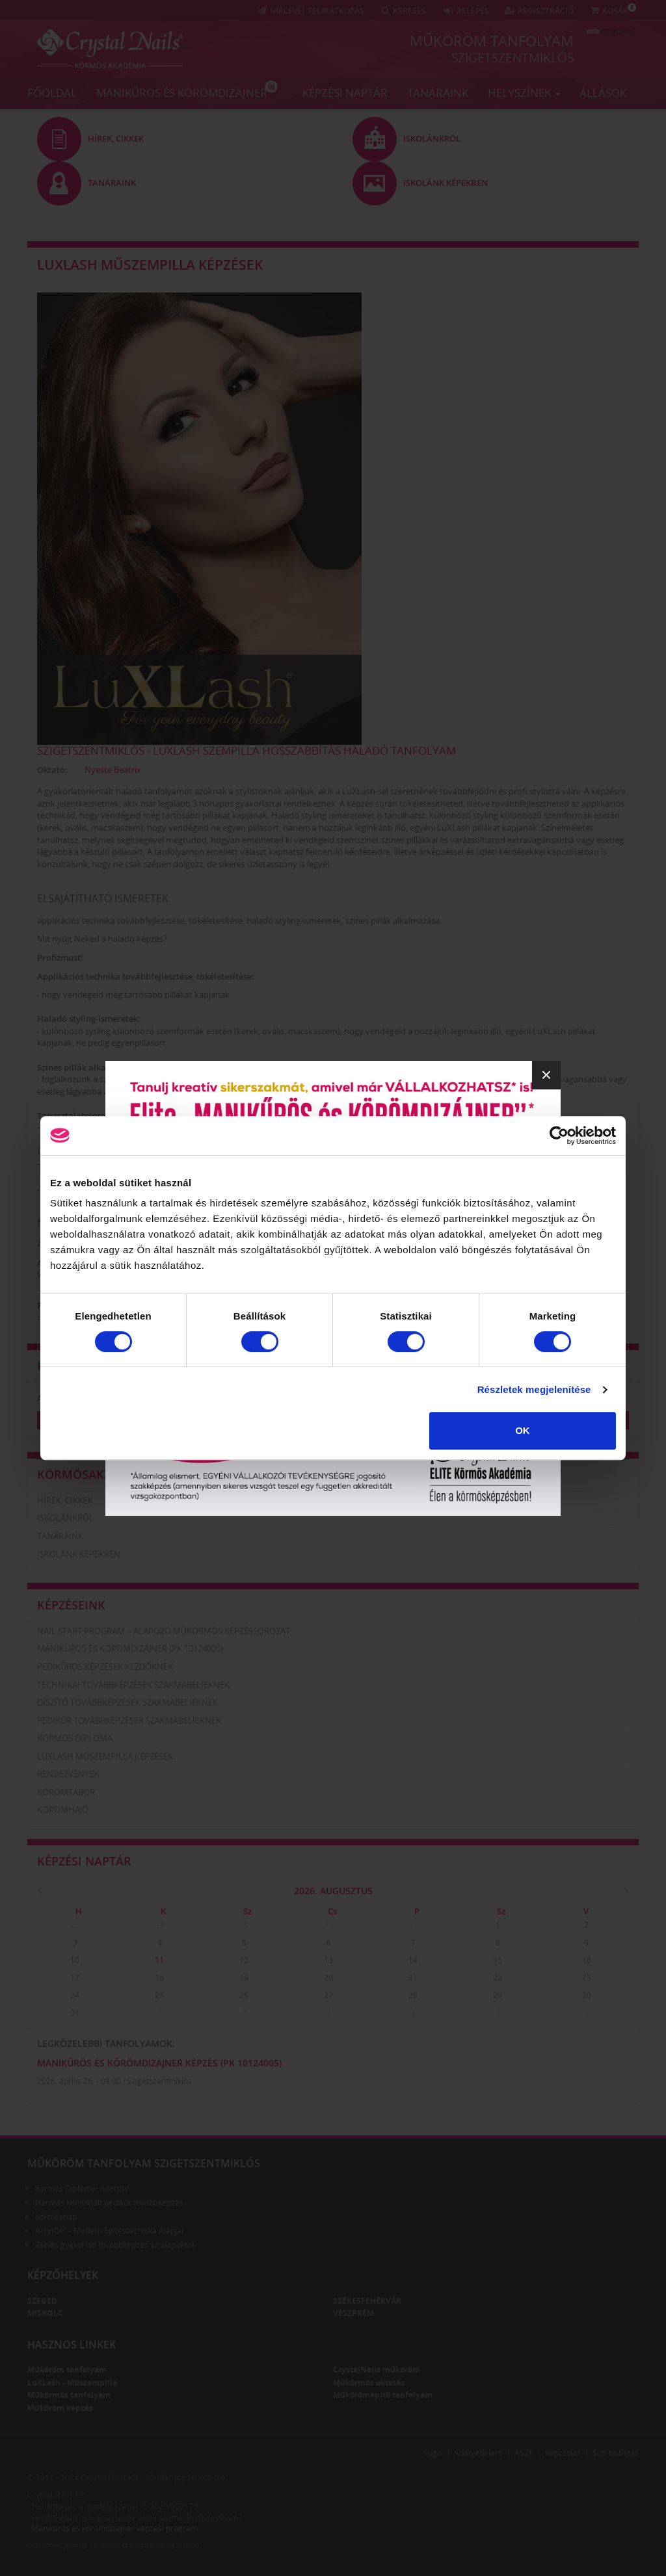  I want to click on Főoldal, so click(52, 92).